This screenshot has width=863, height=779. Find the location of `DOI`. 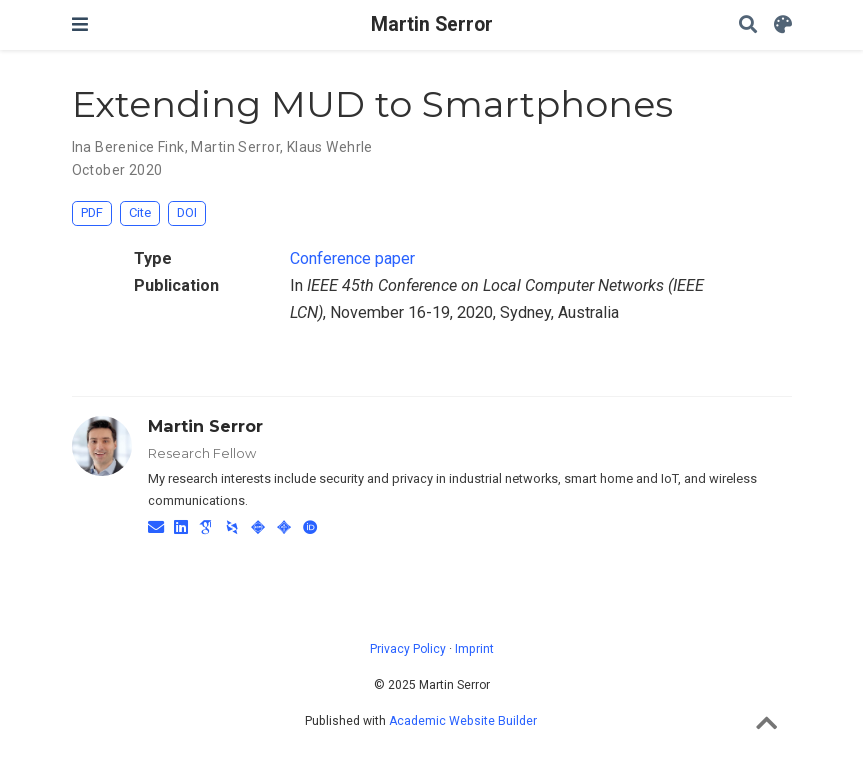

DOI is located at coordinates (187, 212).